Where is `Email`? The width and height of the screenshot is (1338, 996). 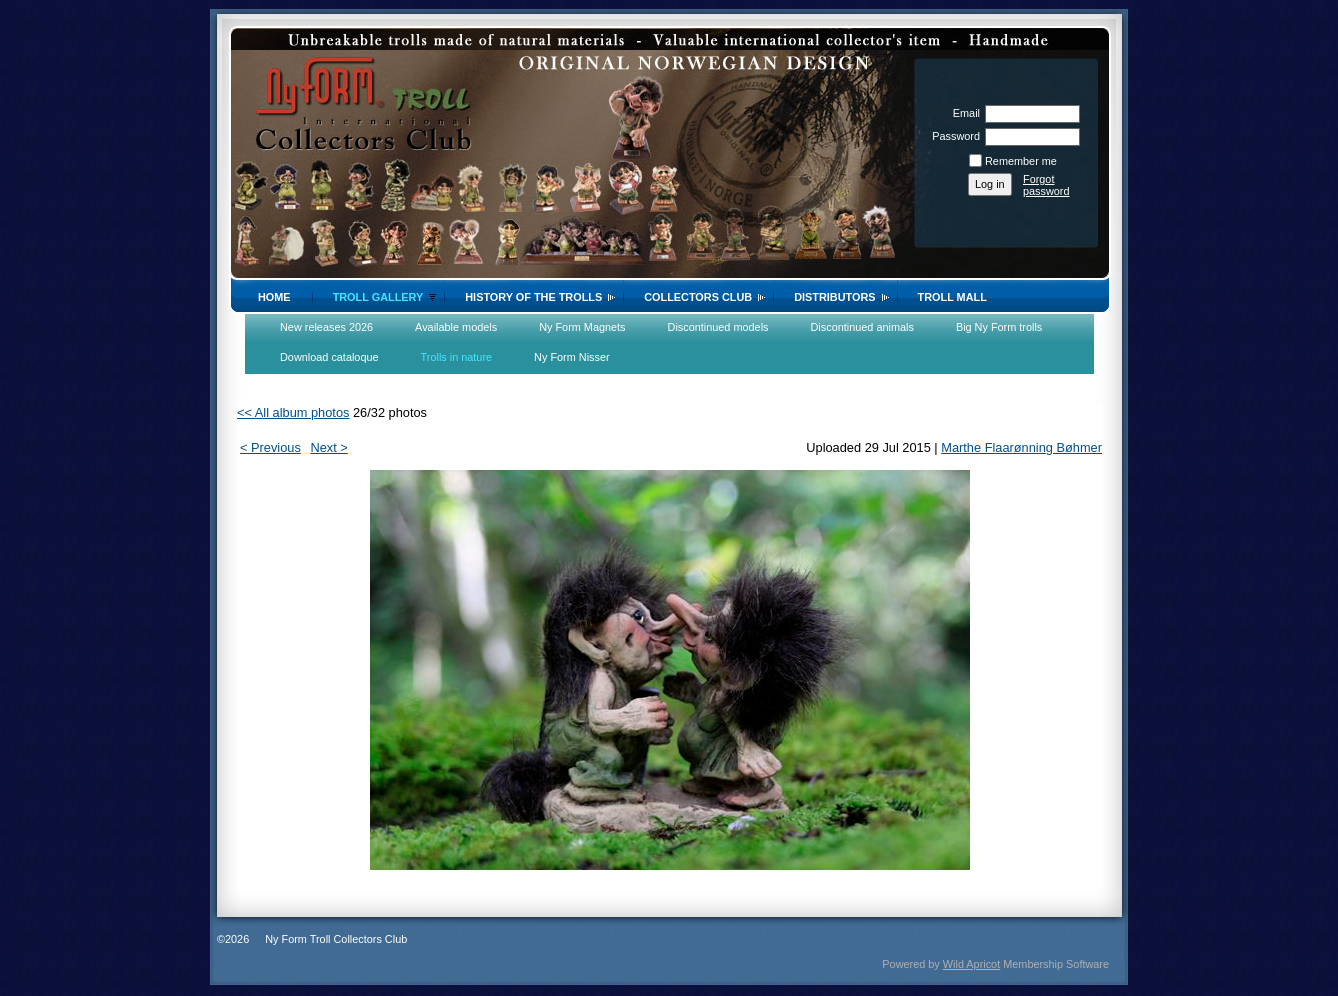 Email is located at coordinates (963, 113).